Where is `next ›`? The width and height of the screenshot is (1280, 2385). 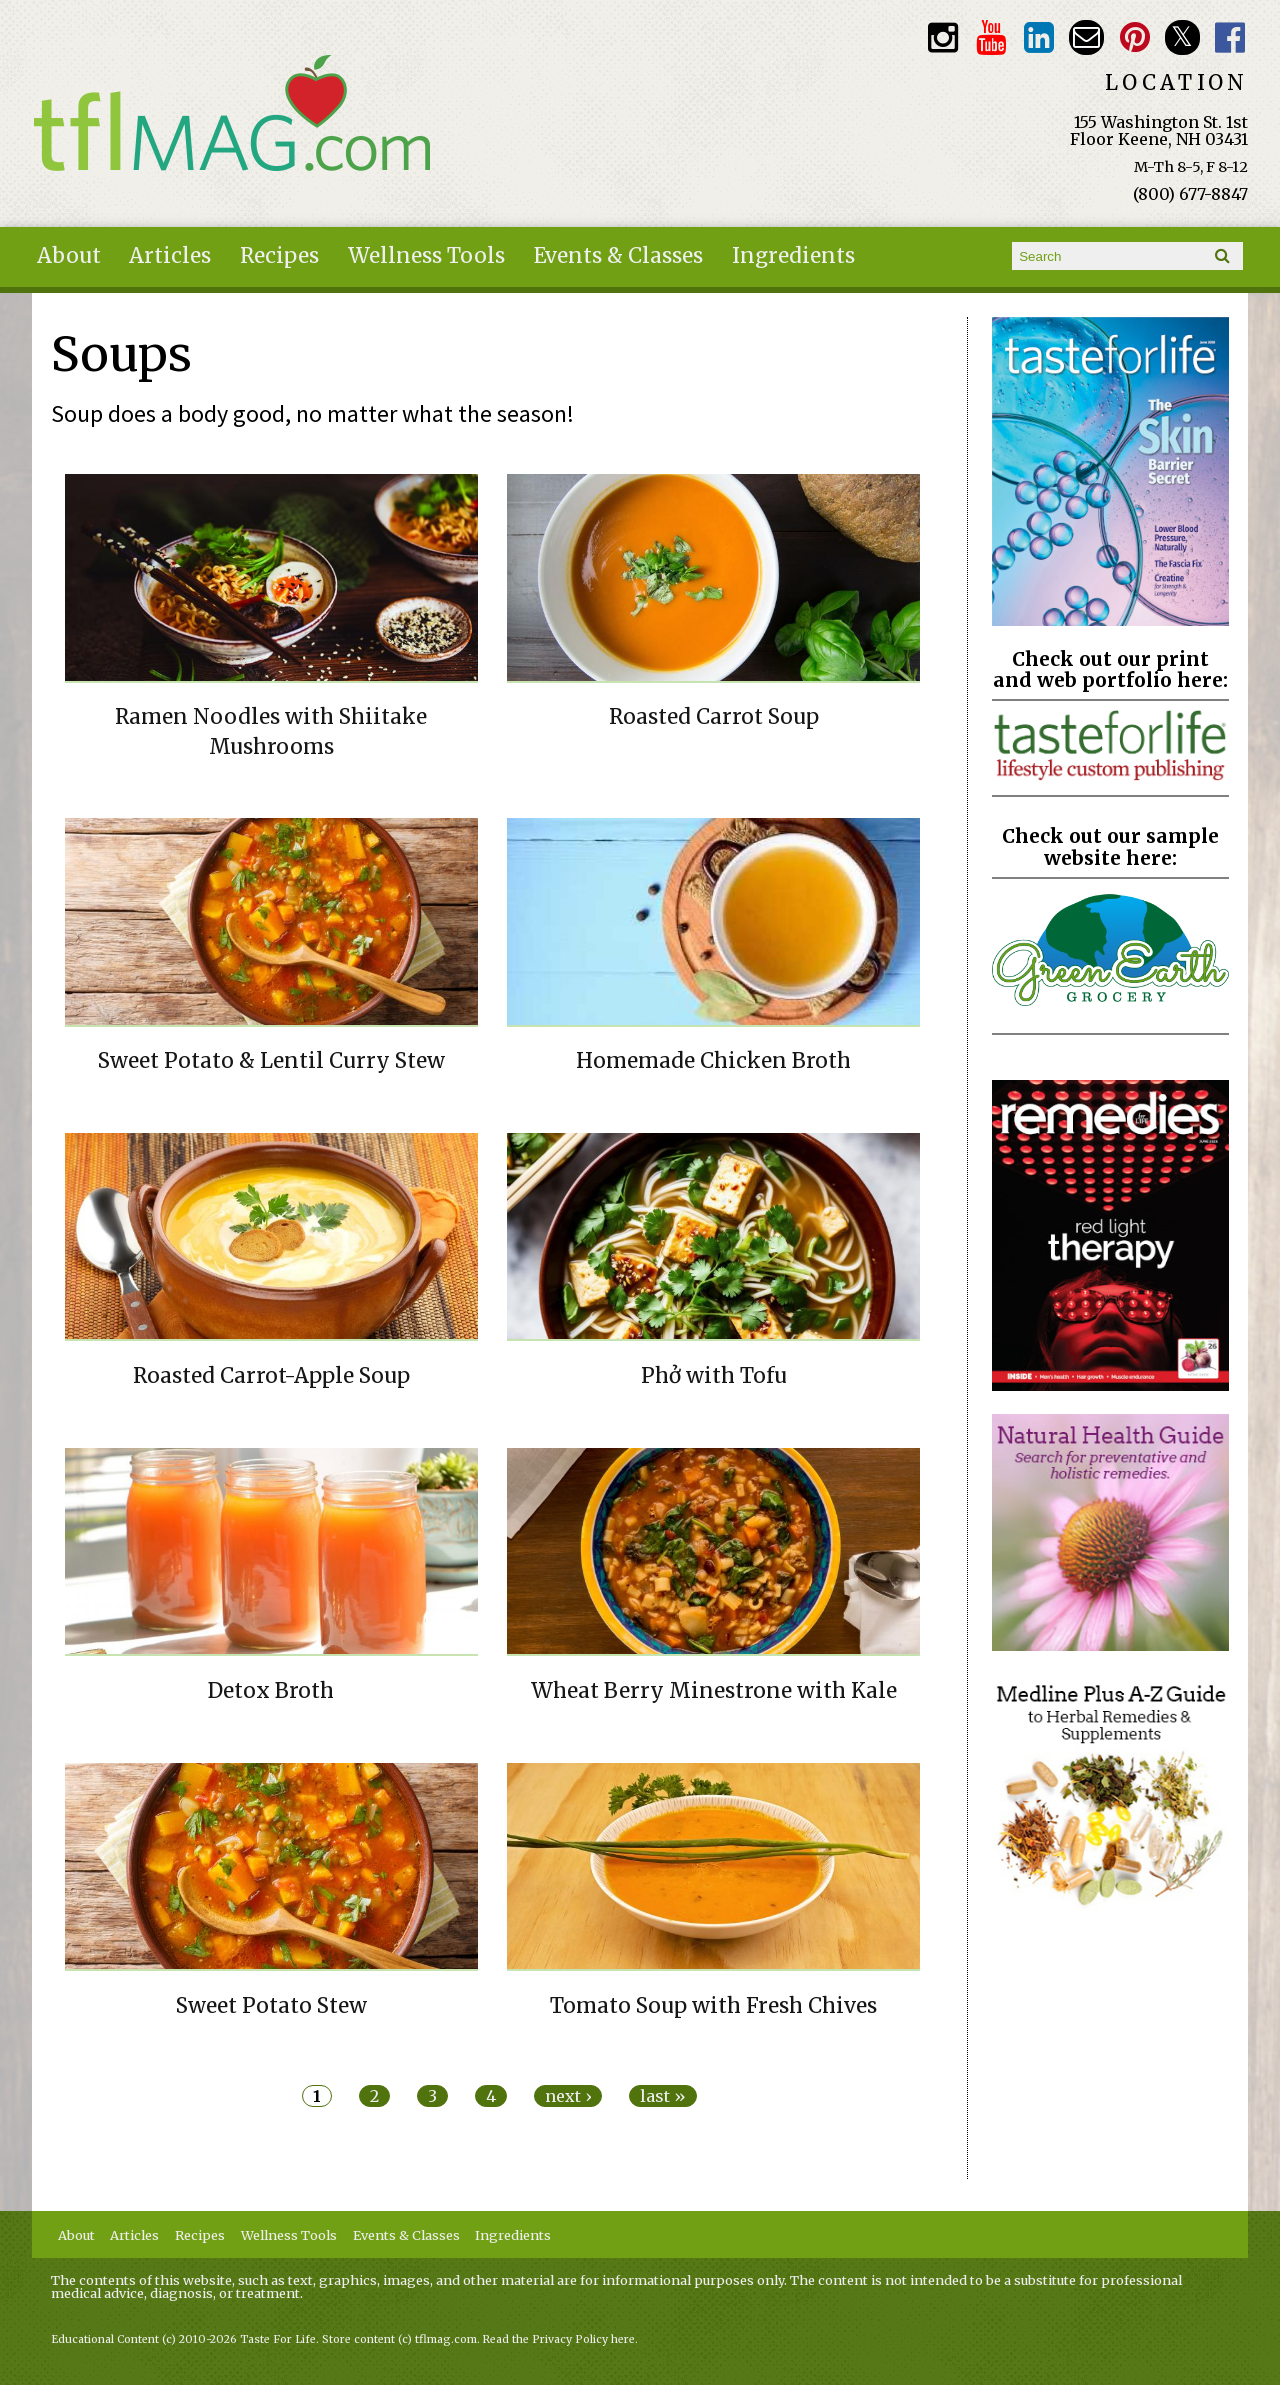 next › is located at coordinates (568, 2096).